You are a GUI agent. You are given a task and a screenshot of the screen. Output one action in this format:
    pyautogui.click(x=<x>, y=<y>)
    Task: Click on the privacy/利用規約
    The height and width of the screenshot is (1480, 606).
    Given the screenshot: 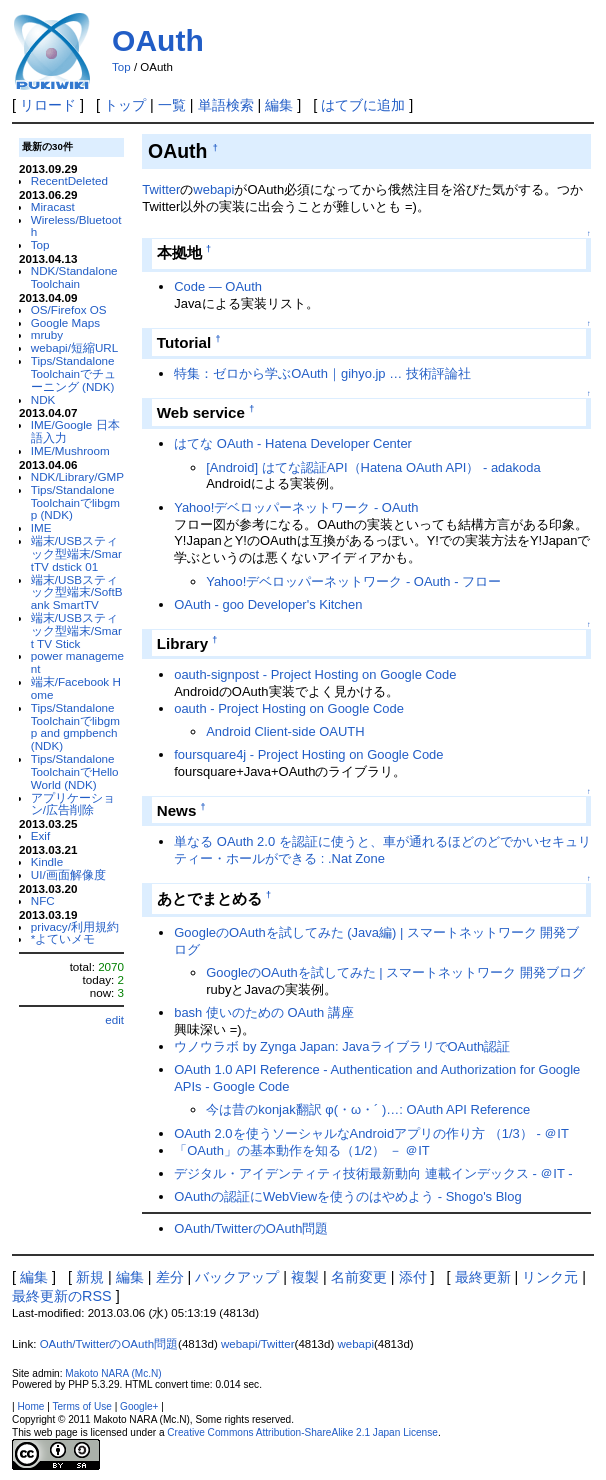 What is the action you would take?
    pyautogui.click(x=75, y=926)
    